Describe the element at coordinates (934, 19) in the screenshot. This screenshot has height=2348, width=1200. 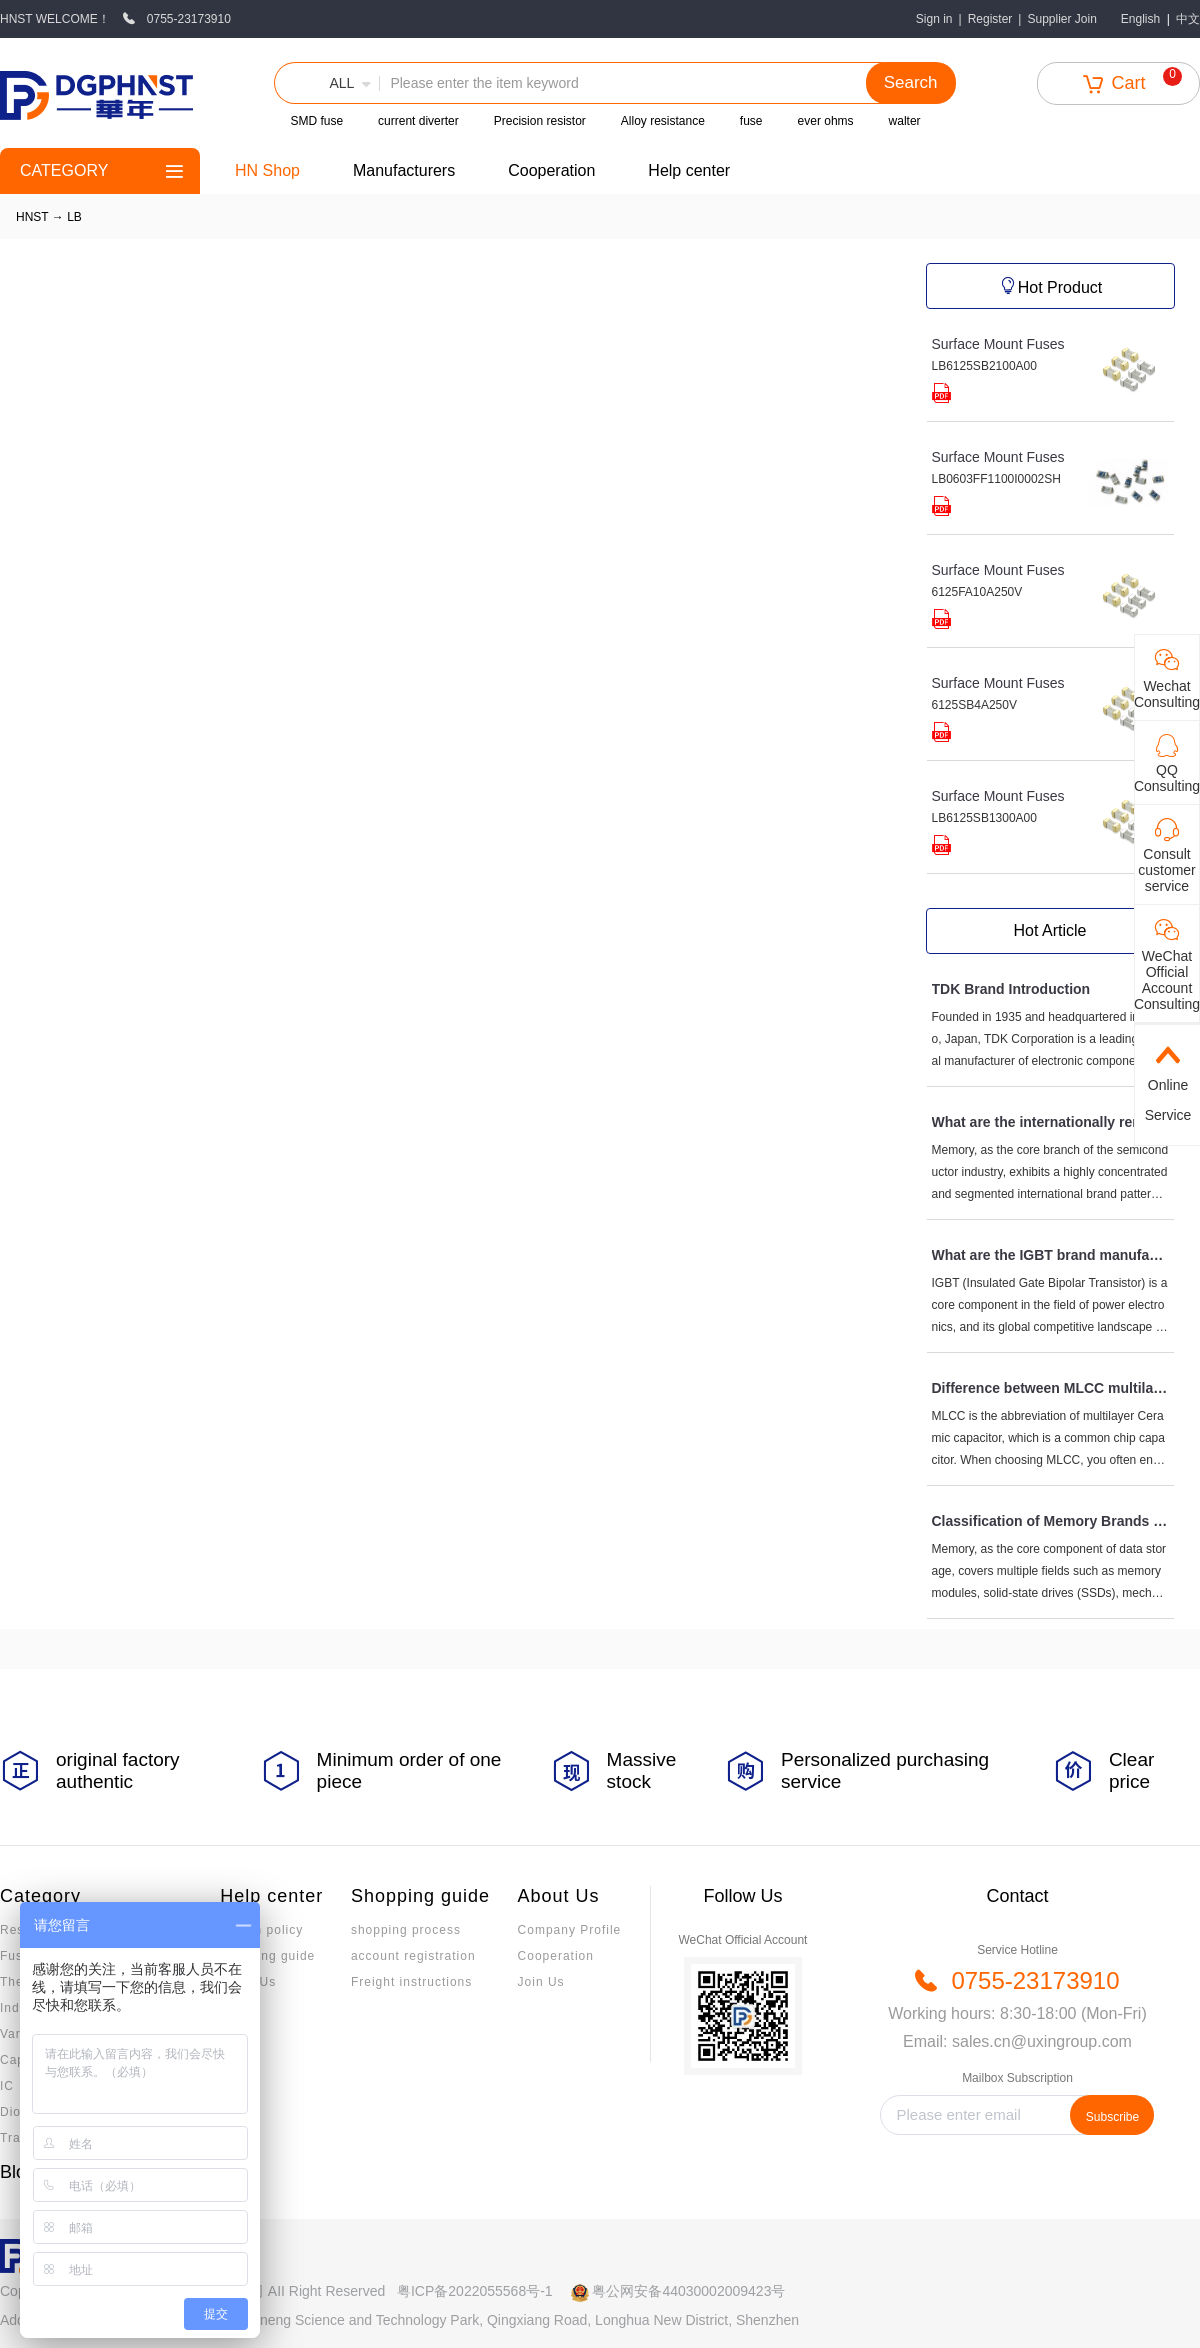
I see `Sign in` at that location.